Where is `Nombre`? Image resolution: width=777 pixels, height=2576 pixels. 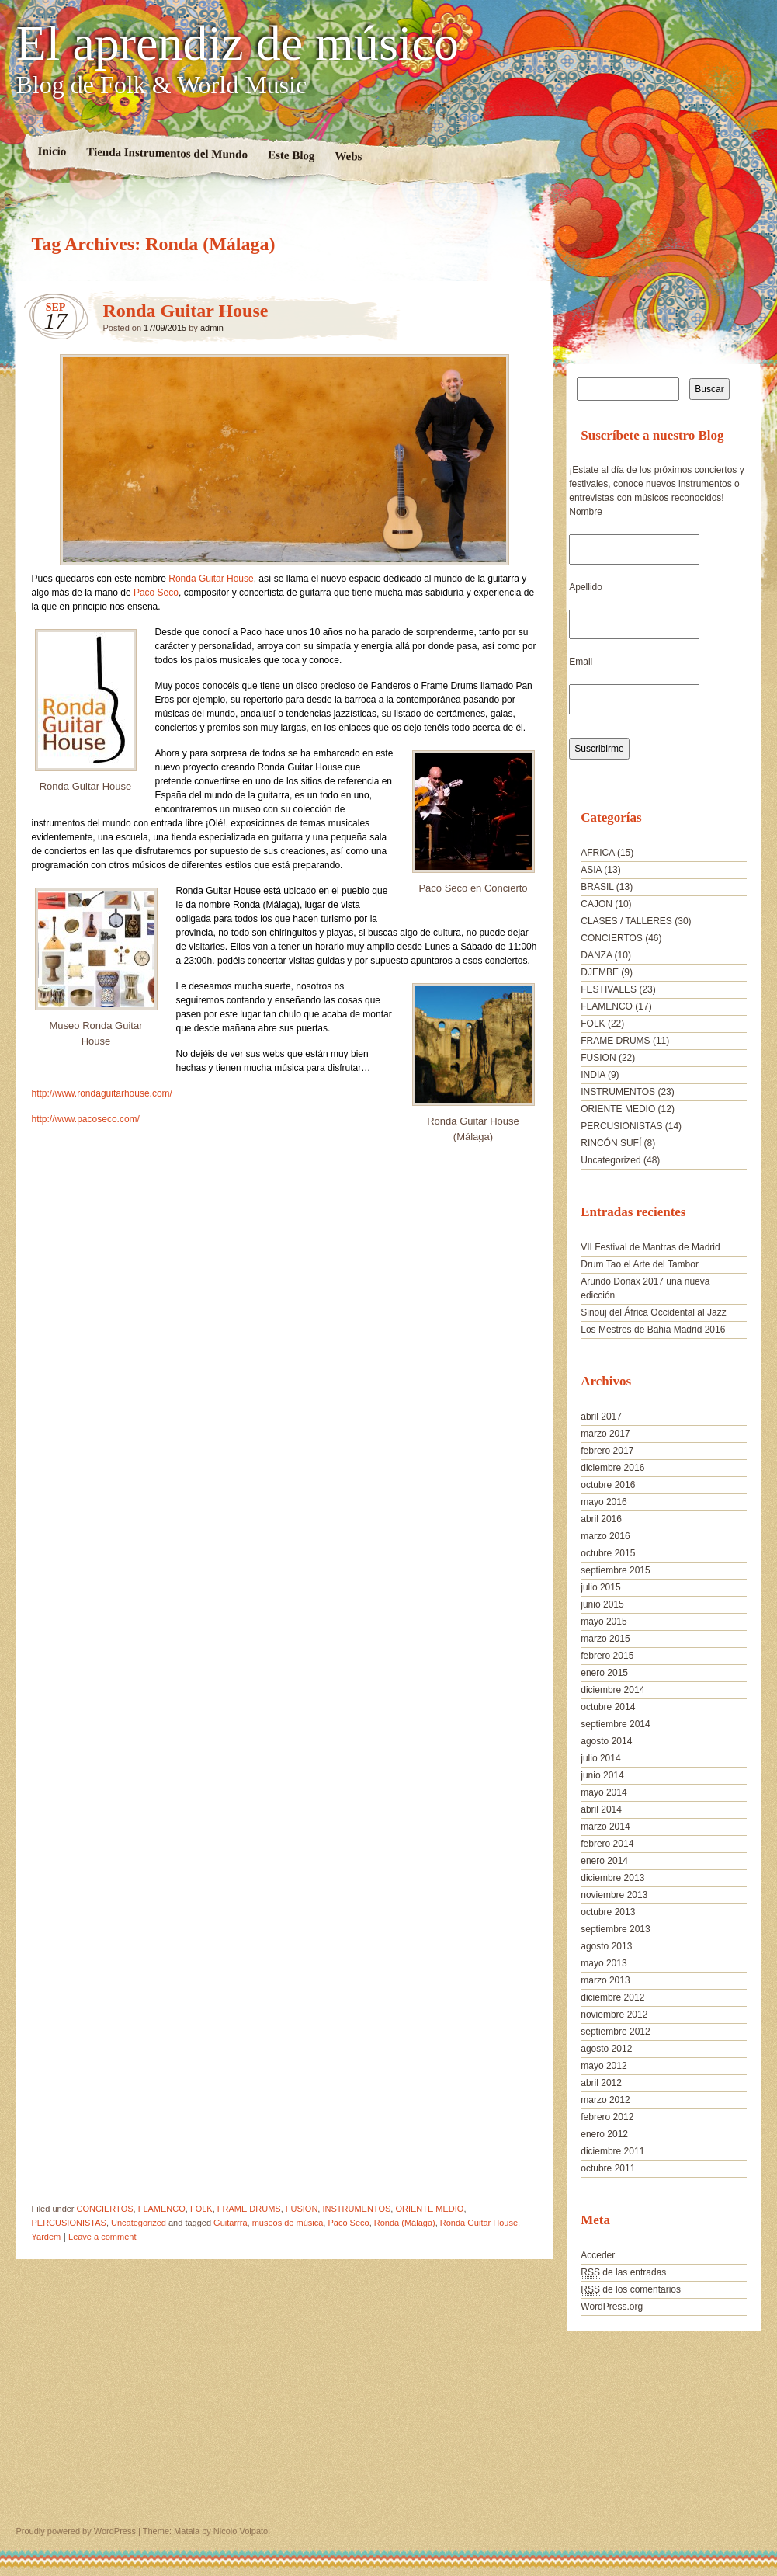 Nombre is located at coordinates (585, 511).